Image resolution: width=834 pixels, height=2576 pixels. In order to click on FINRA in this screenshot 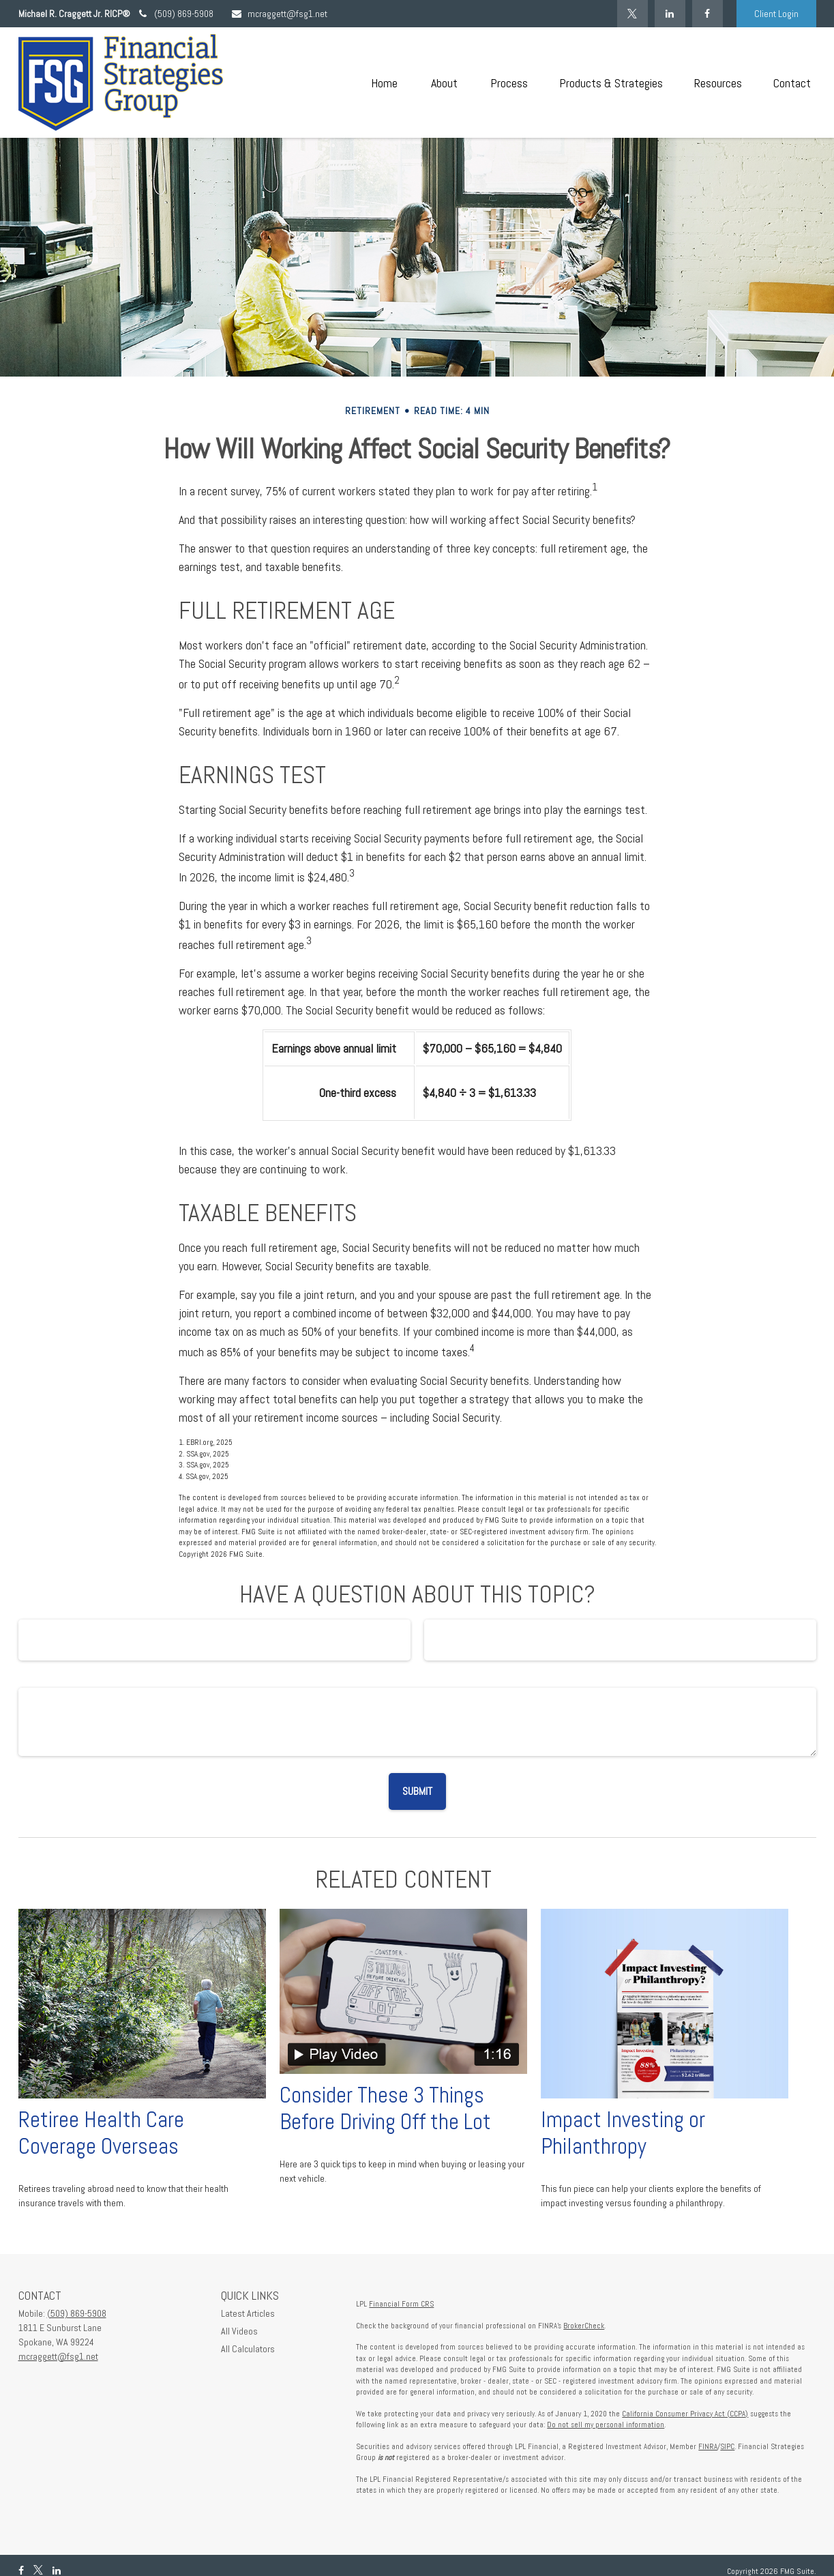, I will do `click(707, 2446)`.